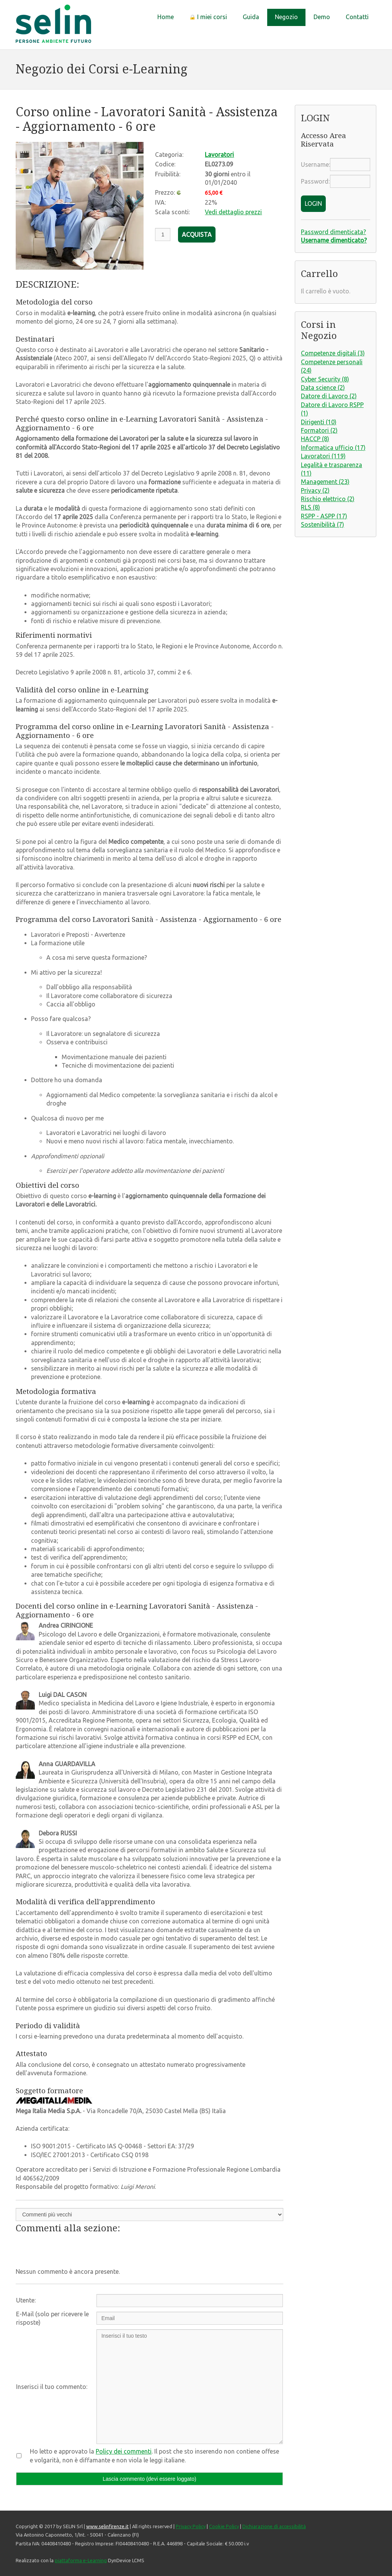  I want to click on Rischio elettrico (2), so click(327, 498).